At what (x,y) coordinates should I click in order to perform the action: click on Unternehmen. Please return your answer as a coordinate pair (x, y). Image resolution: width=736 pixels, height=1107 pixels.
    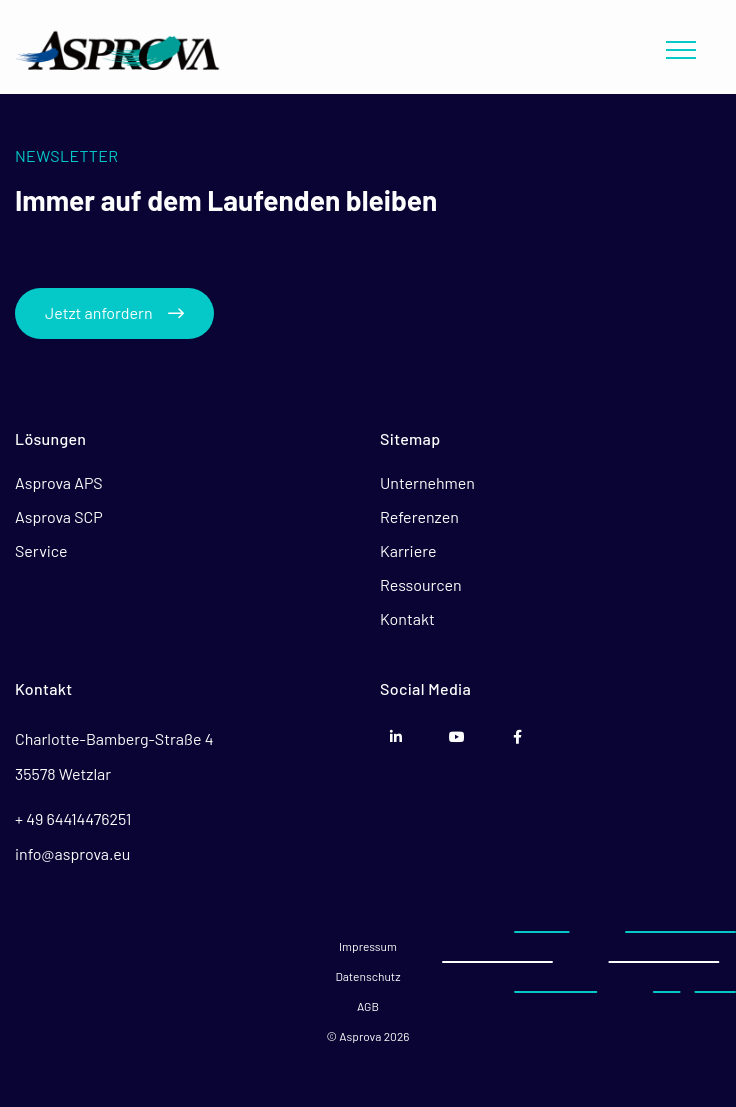
    Looking at the image, I should click on (427, 482).